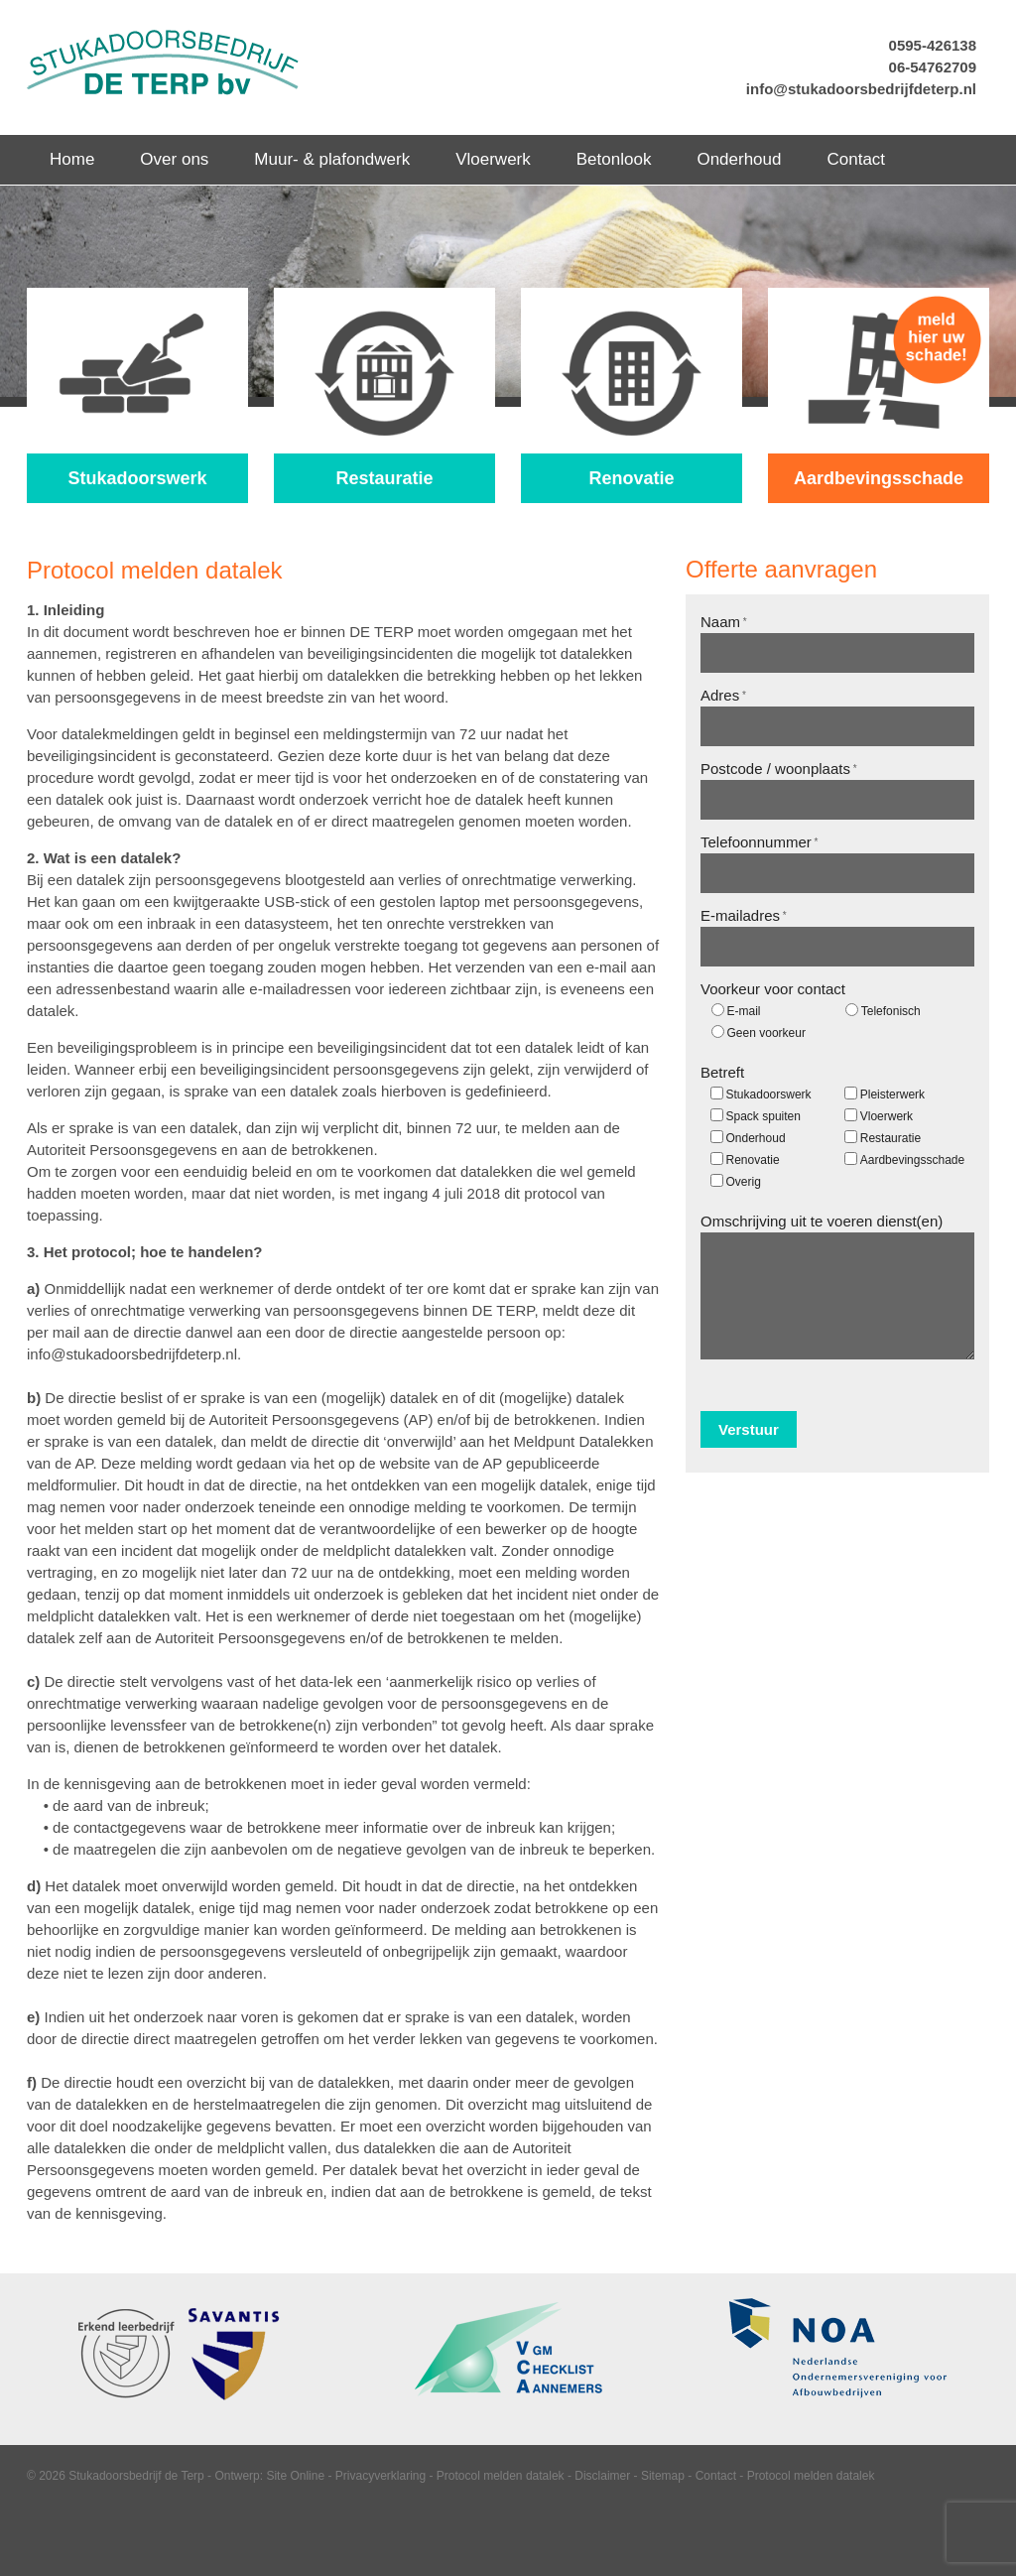 The image size is (1016, 2576). Describe the element at coordinates (892, 1094) in the screenshot. I see `Pleisterwerk` at that location.